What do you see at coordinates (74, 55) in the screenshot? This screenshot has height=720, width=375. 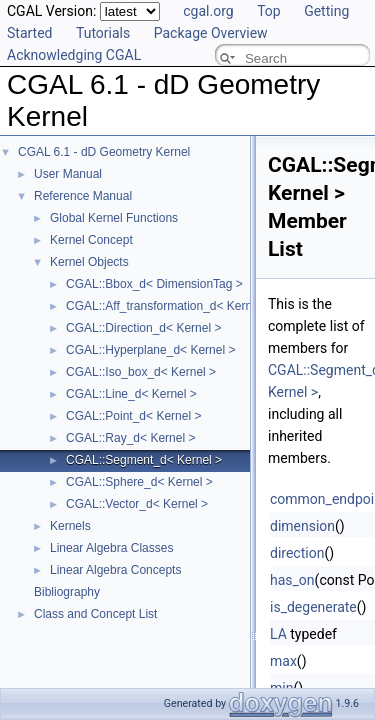 I see `Acknowledging CGAL` at bounding box center [74, 55].